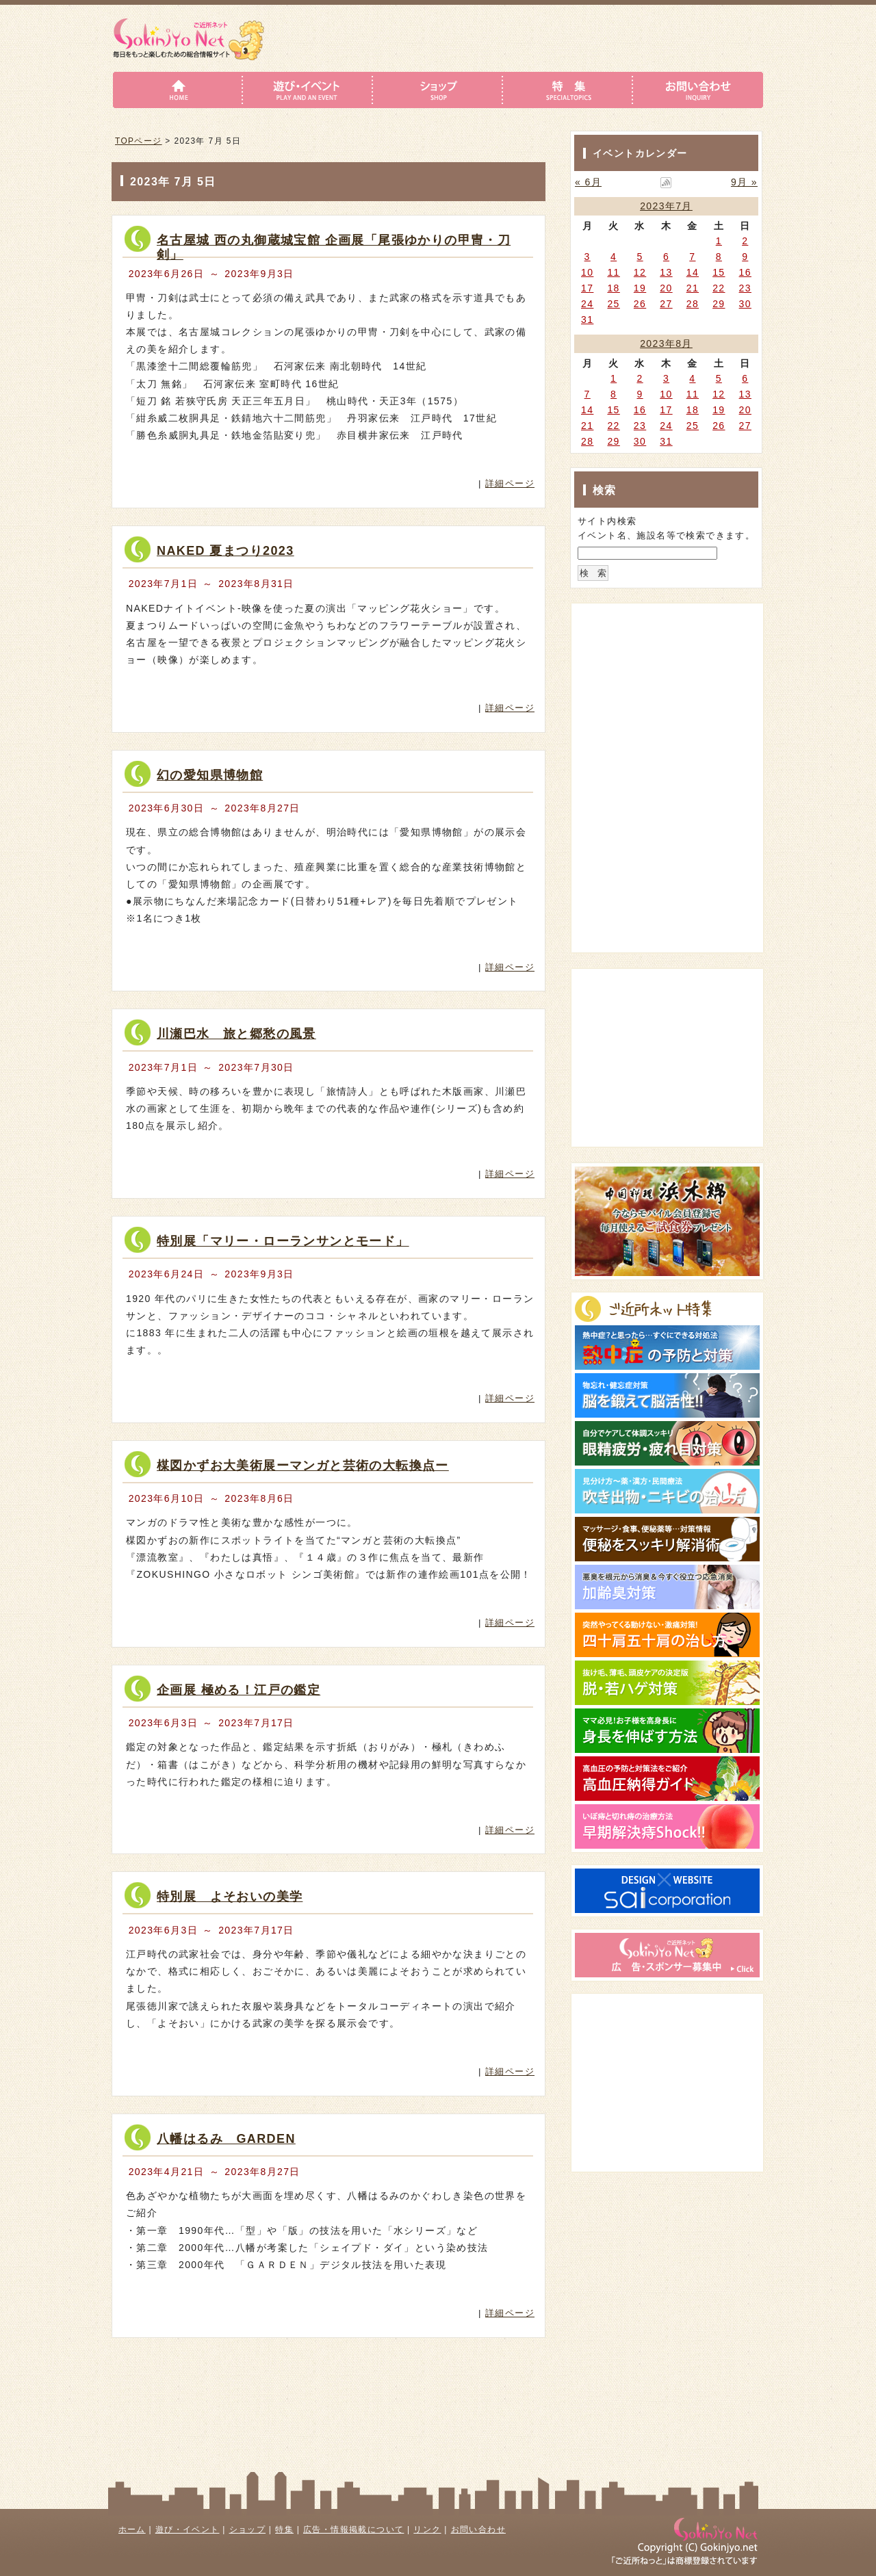  What do you see at coordinates (745, 272) in the screenshot?
I see `16` at bounding box center [745, 272].